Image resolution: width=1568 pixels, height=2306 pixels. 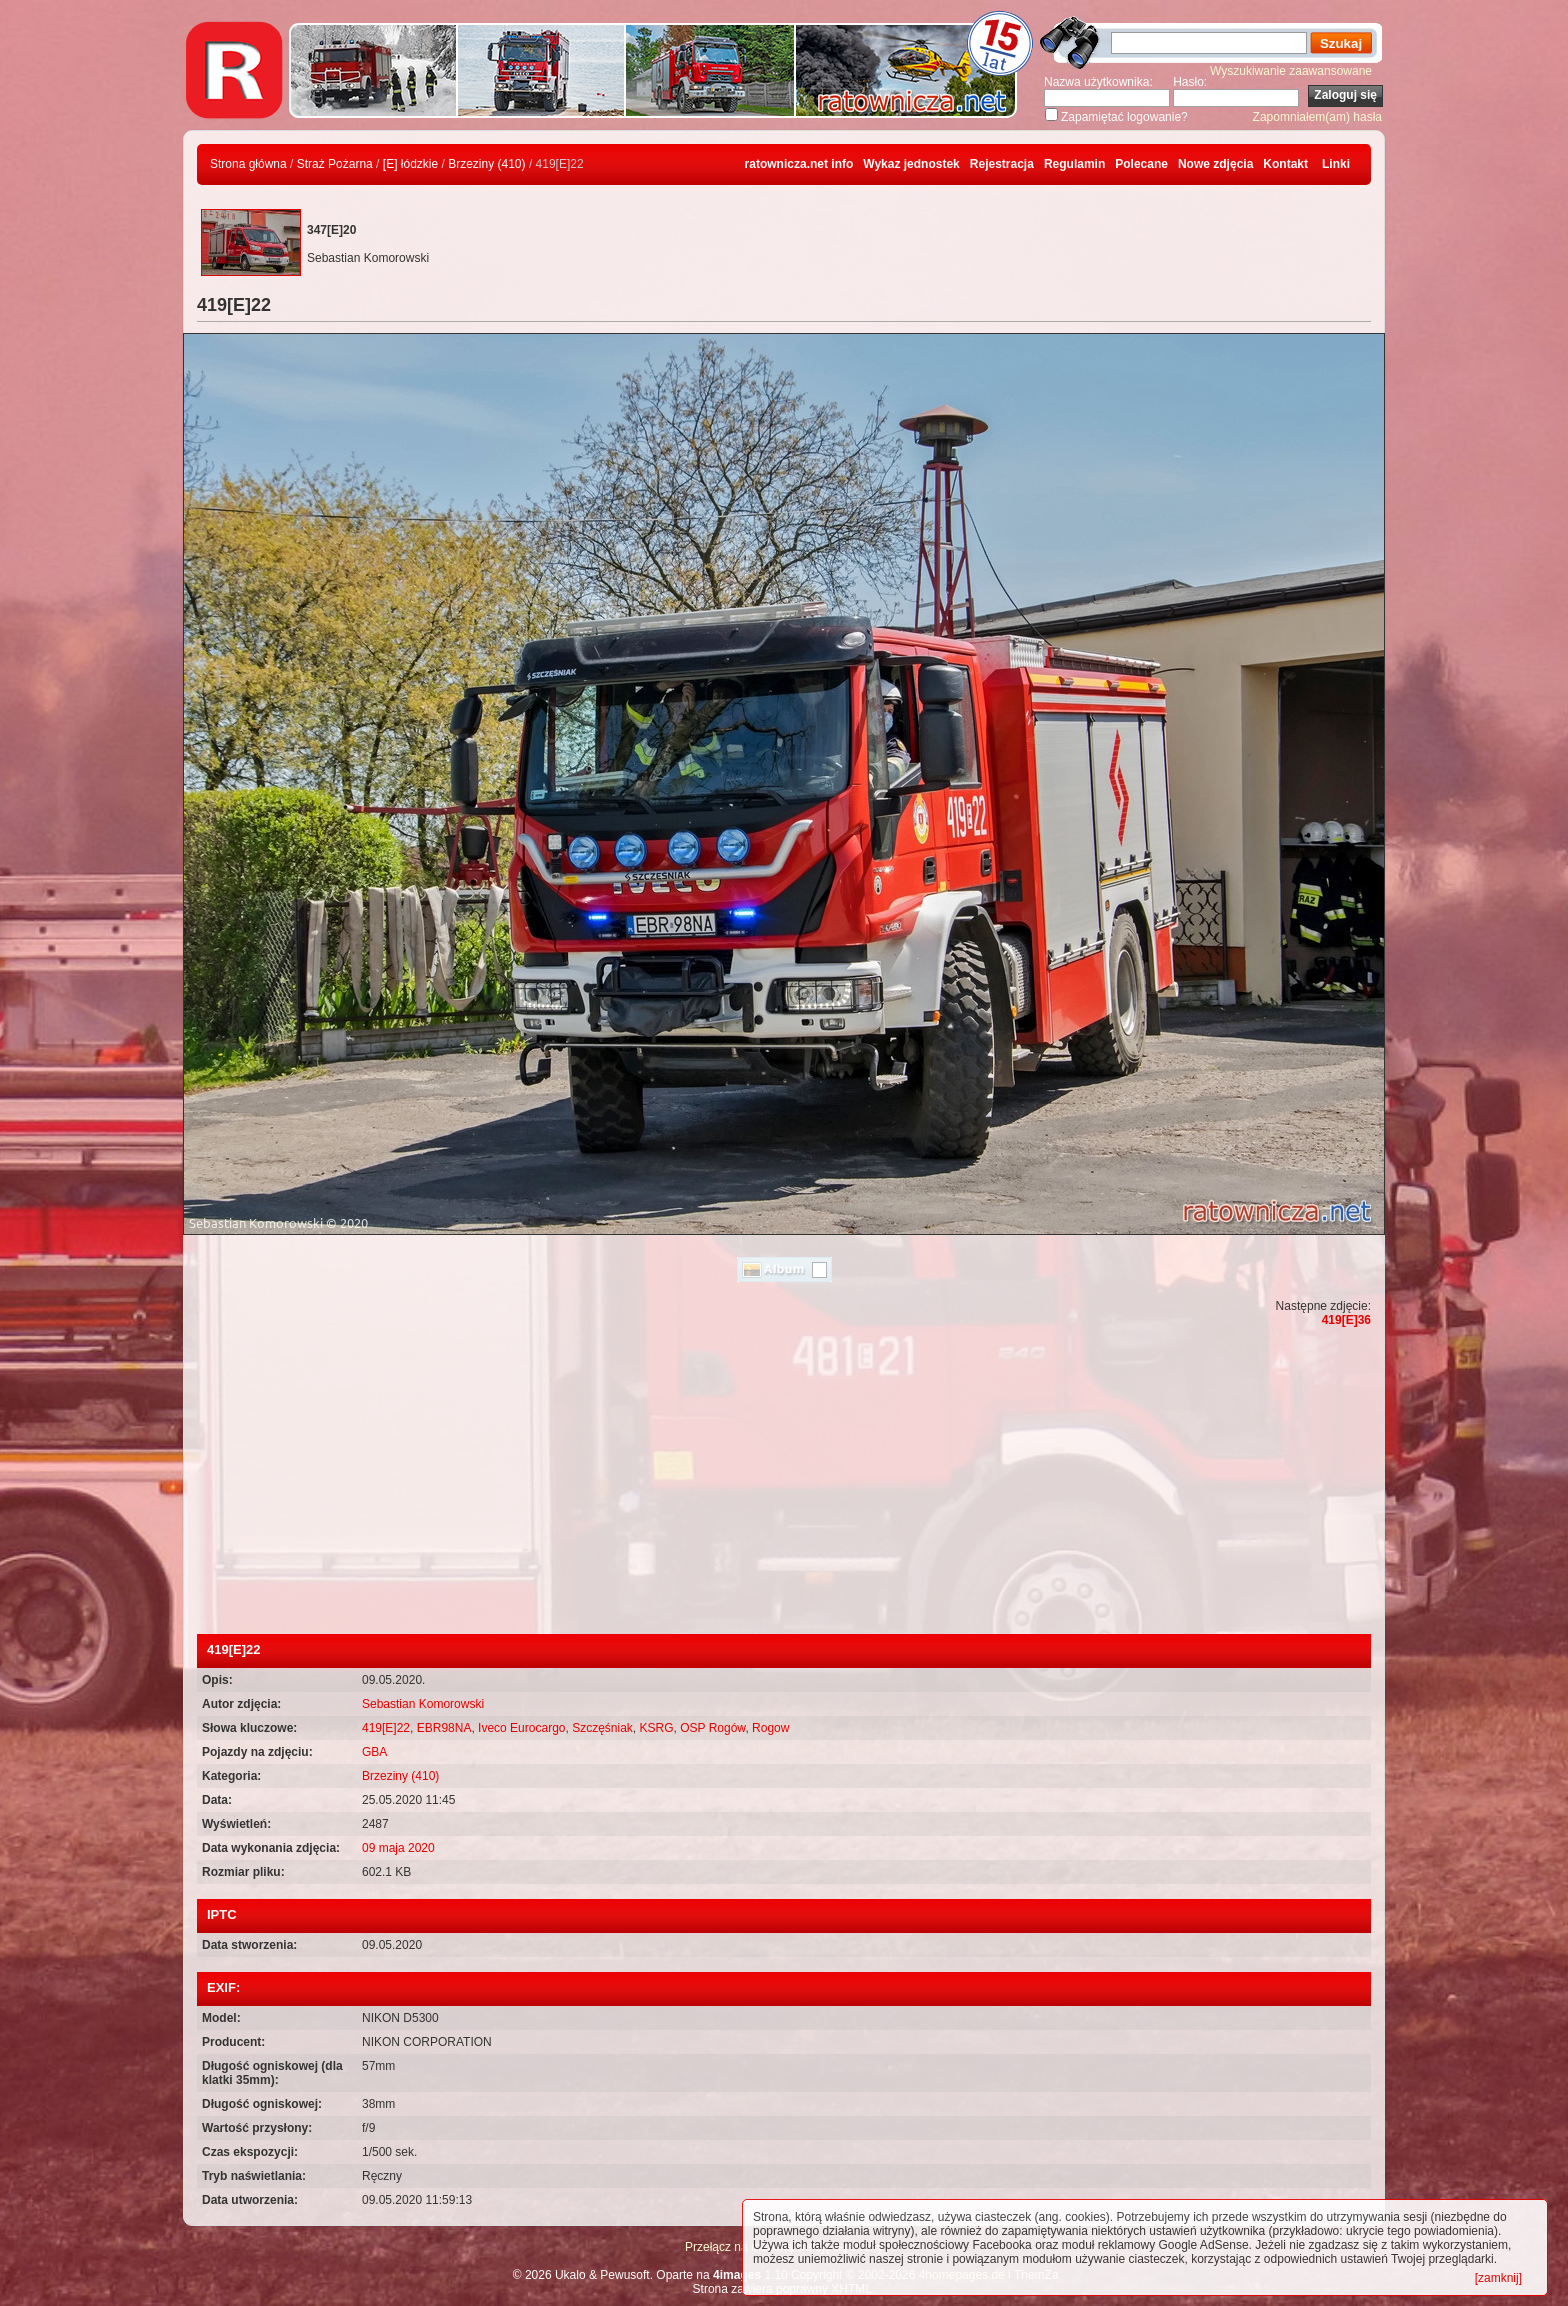 What do you see at coordinates (486, 164) in the screenshot?
I see `Brzeziny (410)` at bounding box center [486, 164].